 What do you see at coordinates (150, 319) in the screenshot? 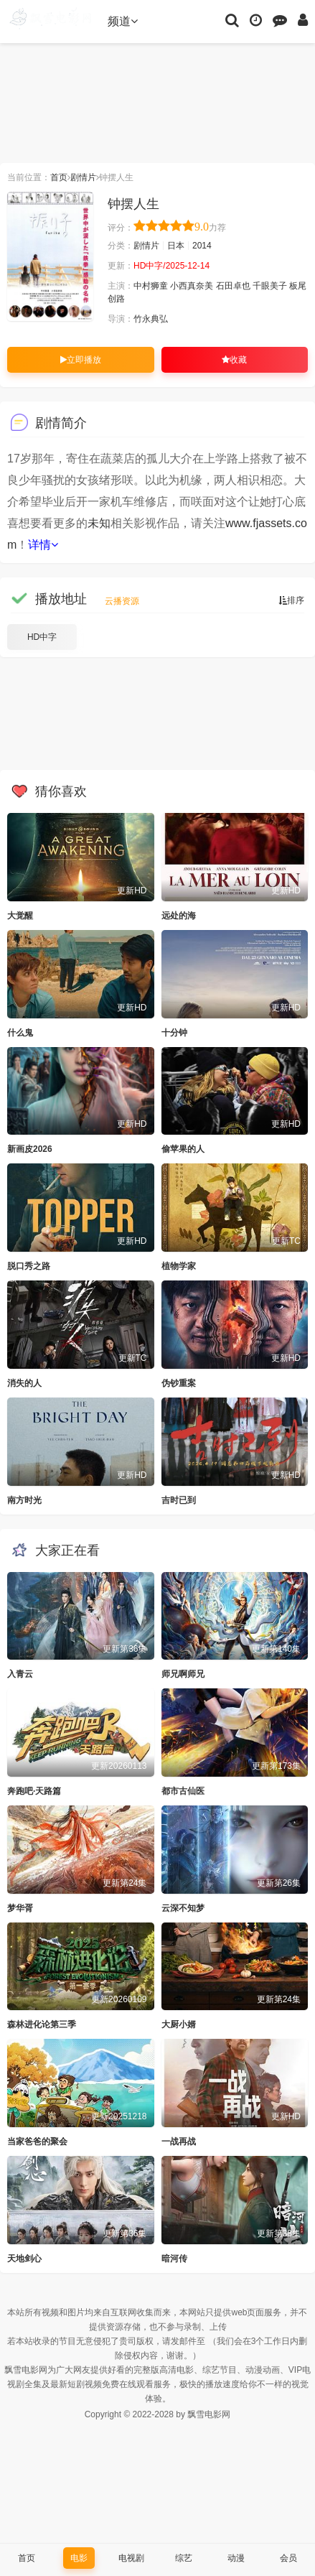
I see `竹永典弘` at bounding box center [150, 319].